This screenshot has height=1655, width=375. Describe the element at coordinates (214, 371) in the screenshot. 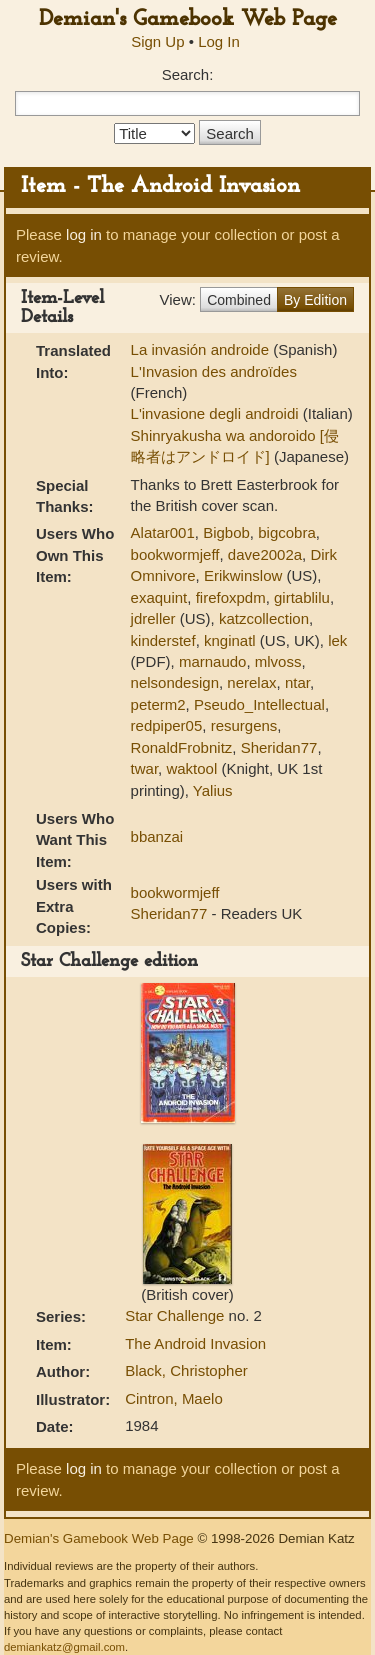

I see `L'Invasion des androïdes` at that location.